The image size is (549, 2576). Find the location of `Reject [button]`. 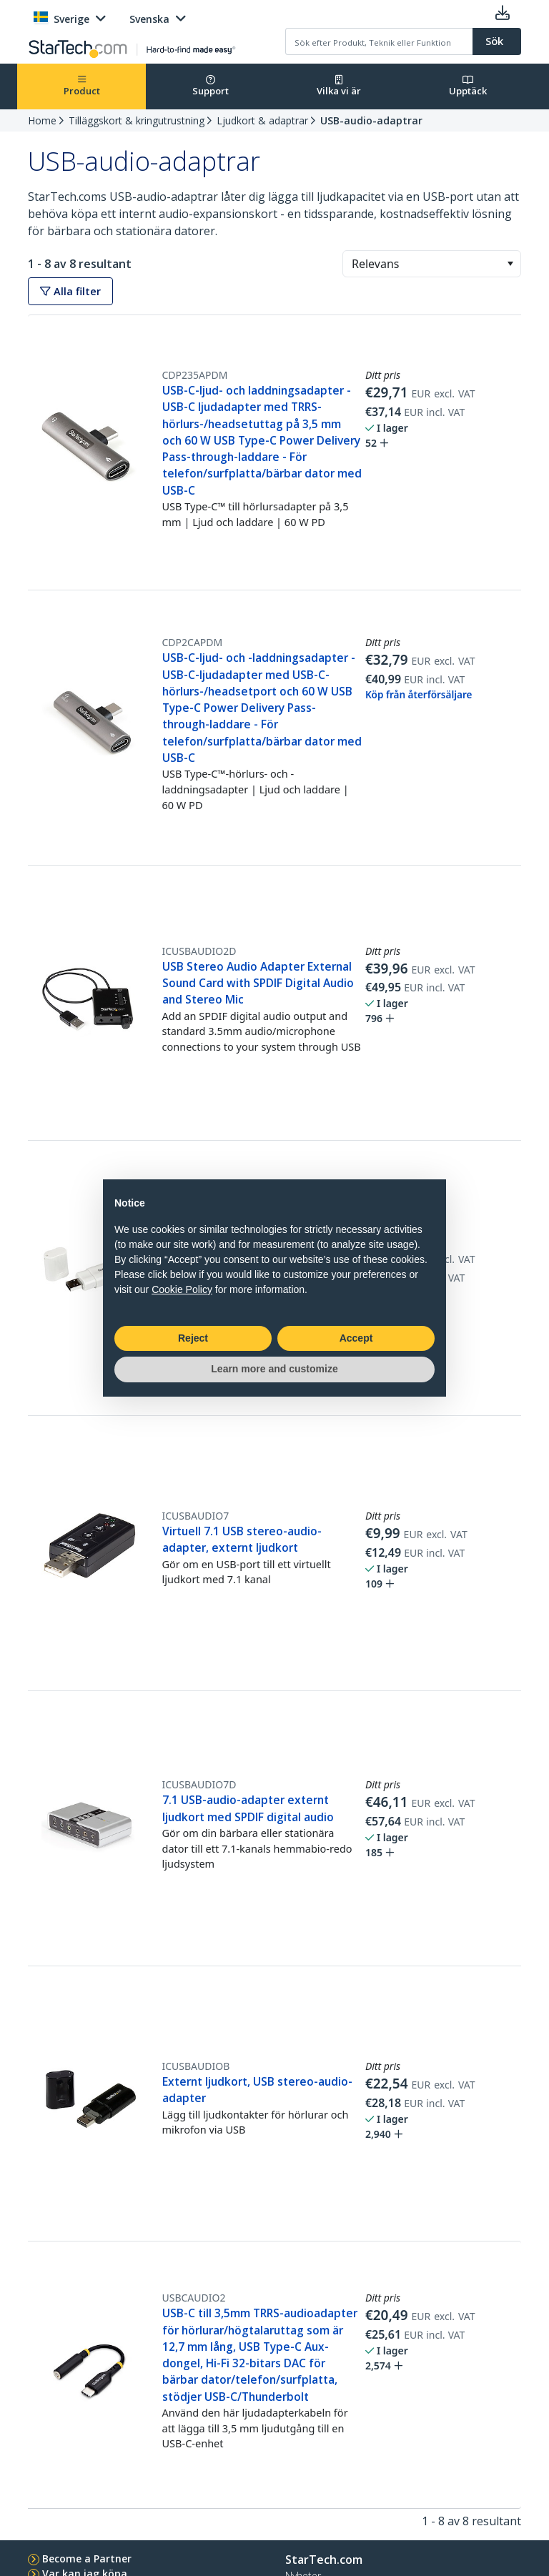

Reject [button] is located at coordinates (193, 1338).